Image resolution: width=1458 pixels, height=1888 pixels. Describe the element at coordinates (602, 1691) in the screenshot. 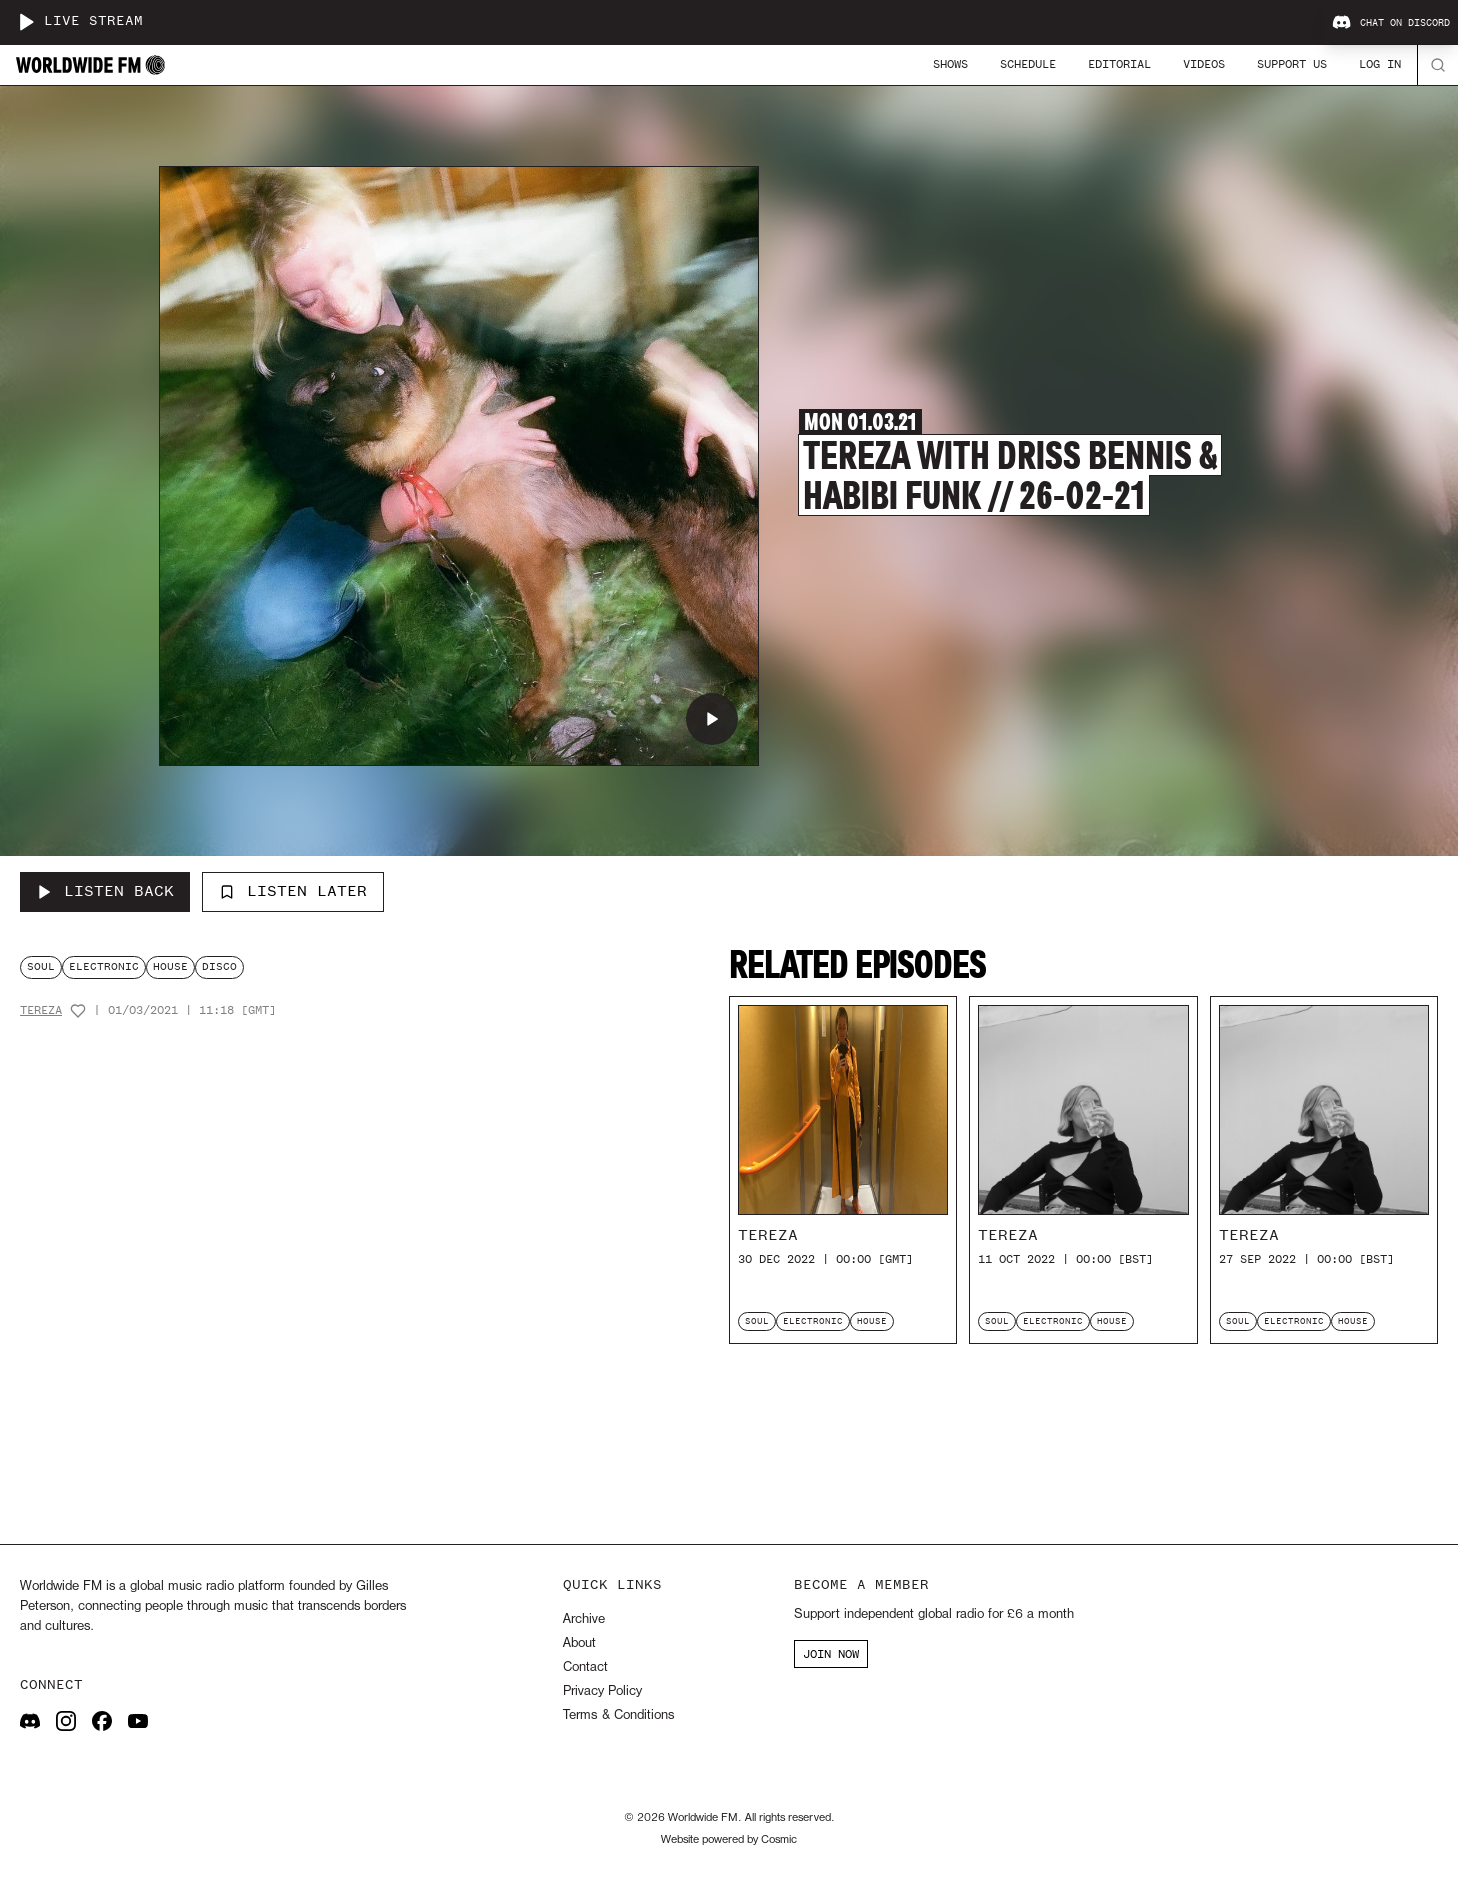

I see `Privacy Policy` at that location.